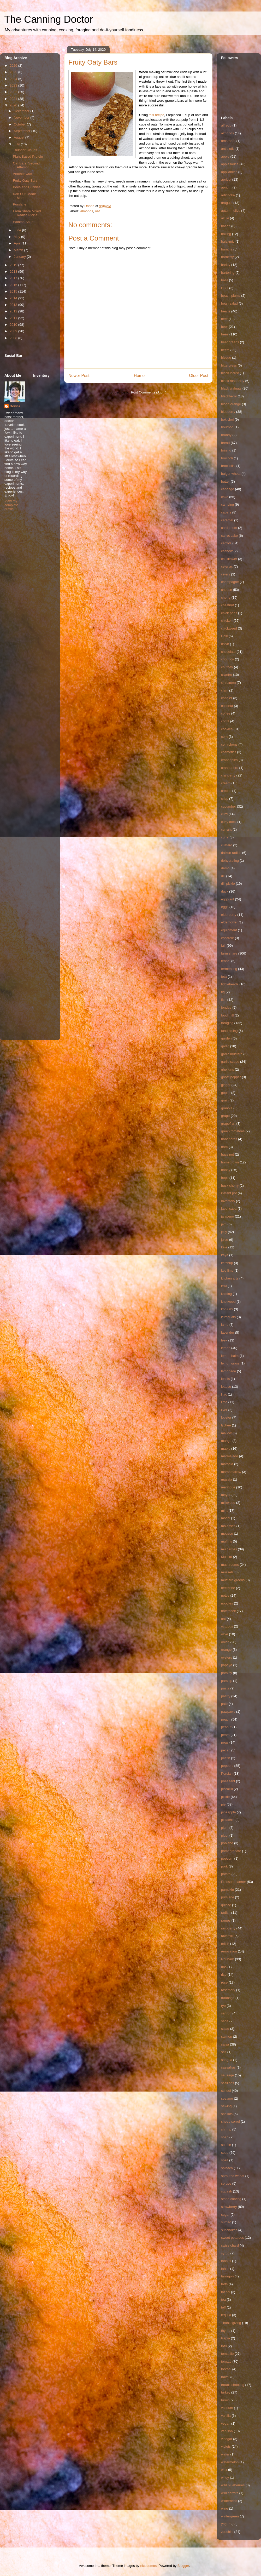 The width and height of the screenshot is (261, 2576). Describe the element at coordinates (225, 2423) in the screenshot. I see `vegan` at that location.